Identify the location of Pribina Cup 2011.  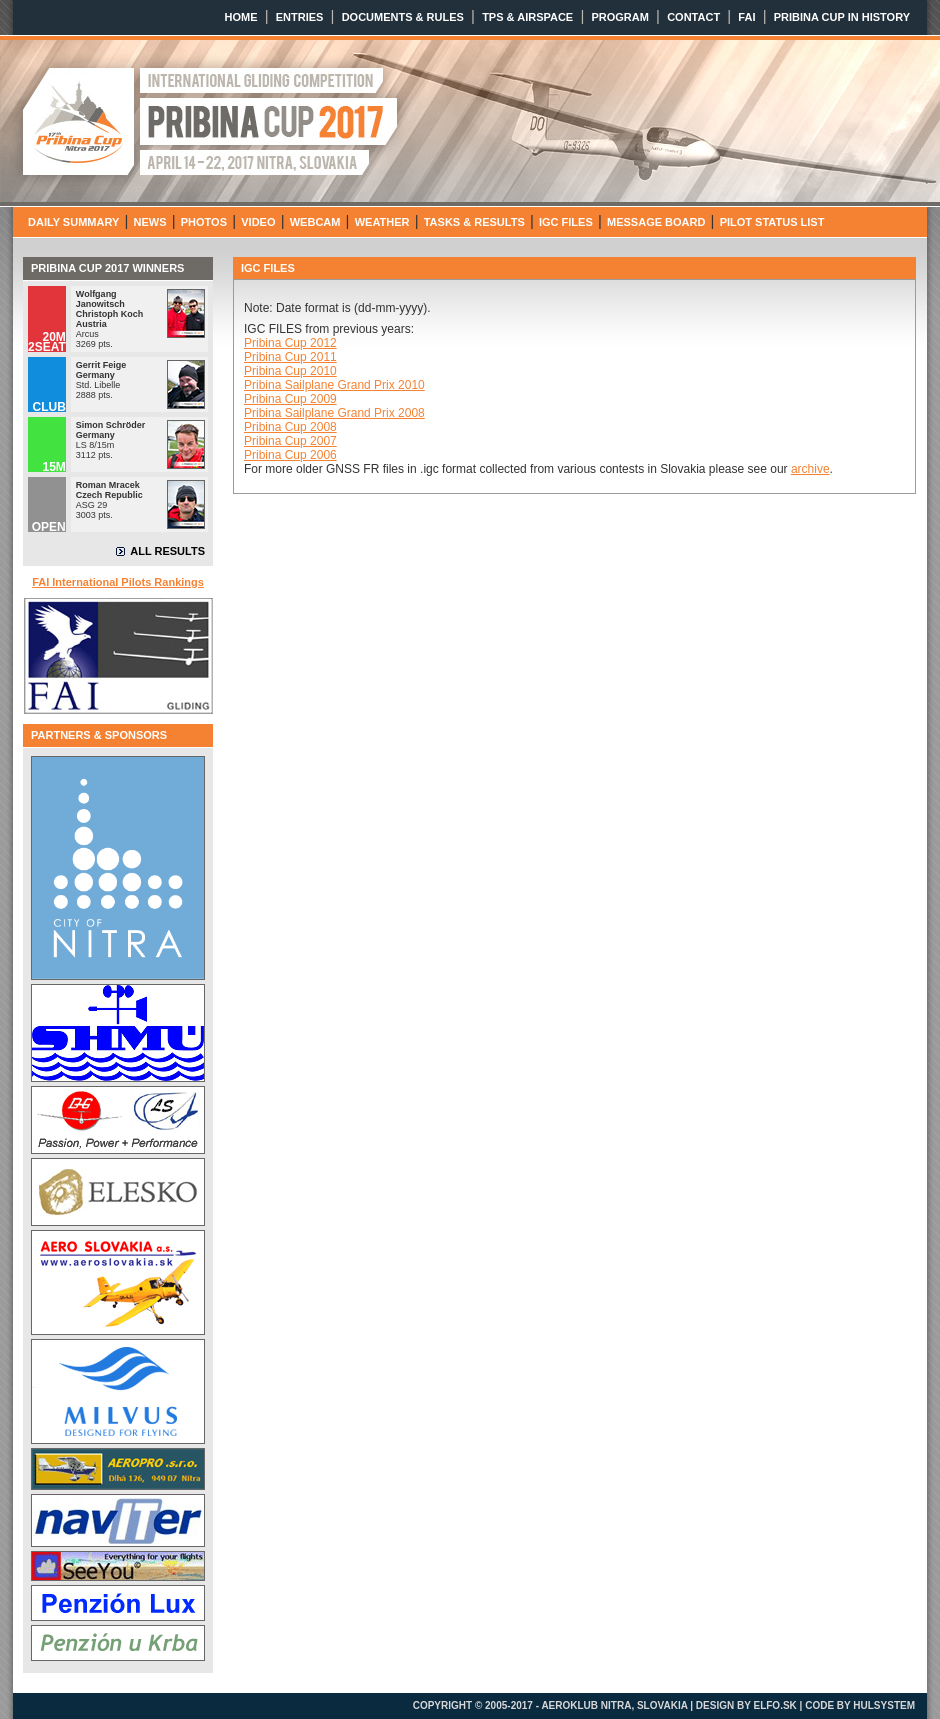
(290, 357).